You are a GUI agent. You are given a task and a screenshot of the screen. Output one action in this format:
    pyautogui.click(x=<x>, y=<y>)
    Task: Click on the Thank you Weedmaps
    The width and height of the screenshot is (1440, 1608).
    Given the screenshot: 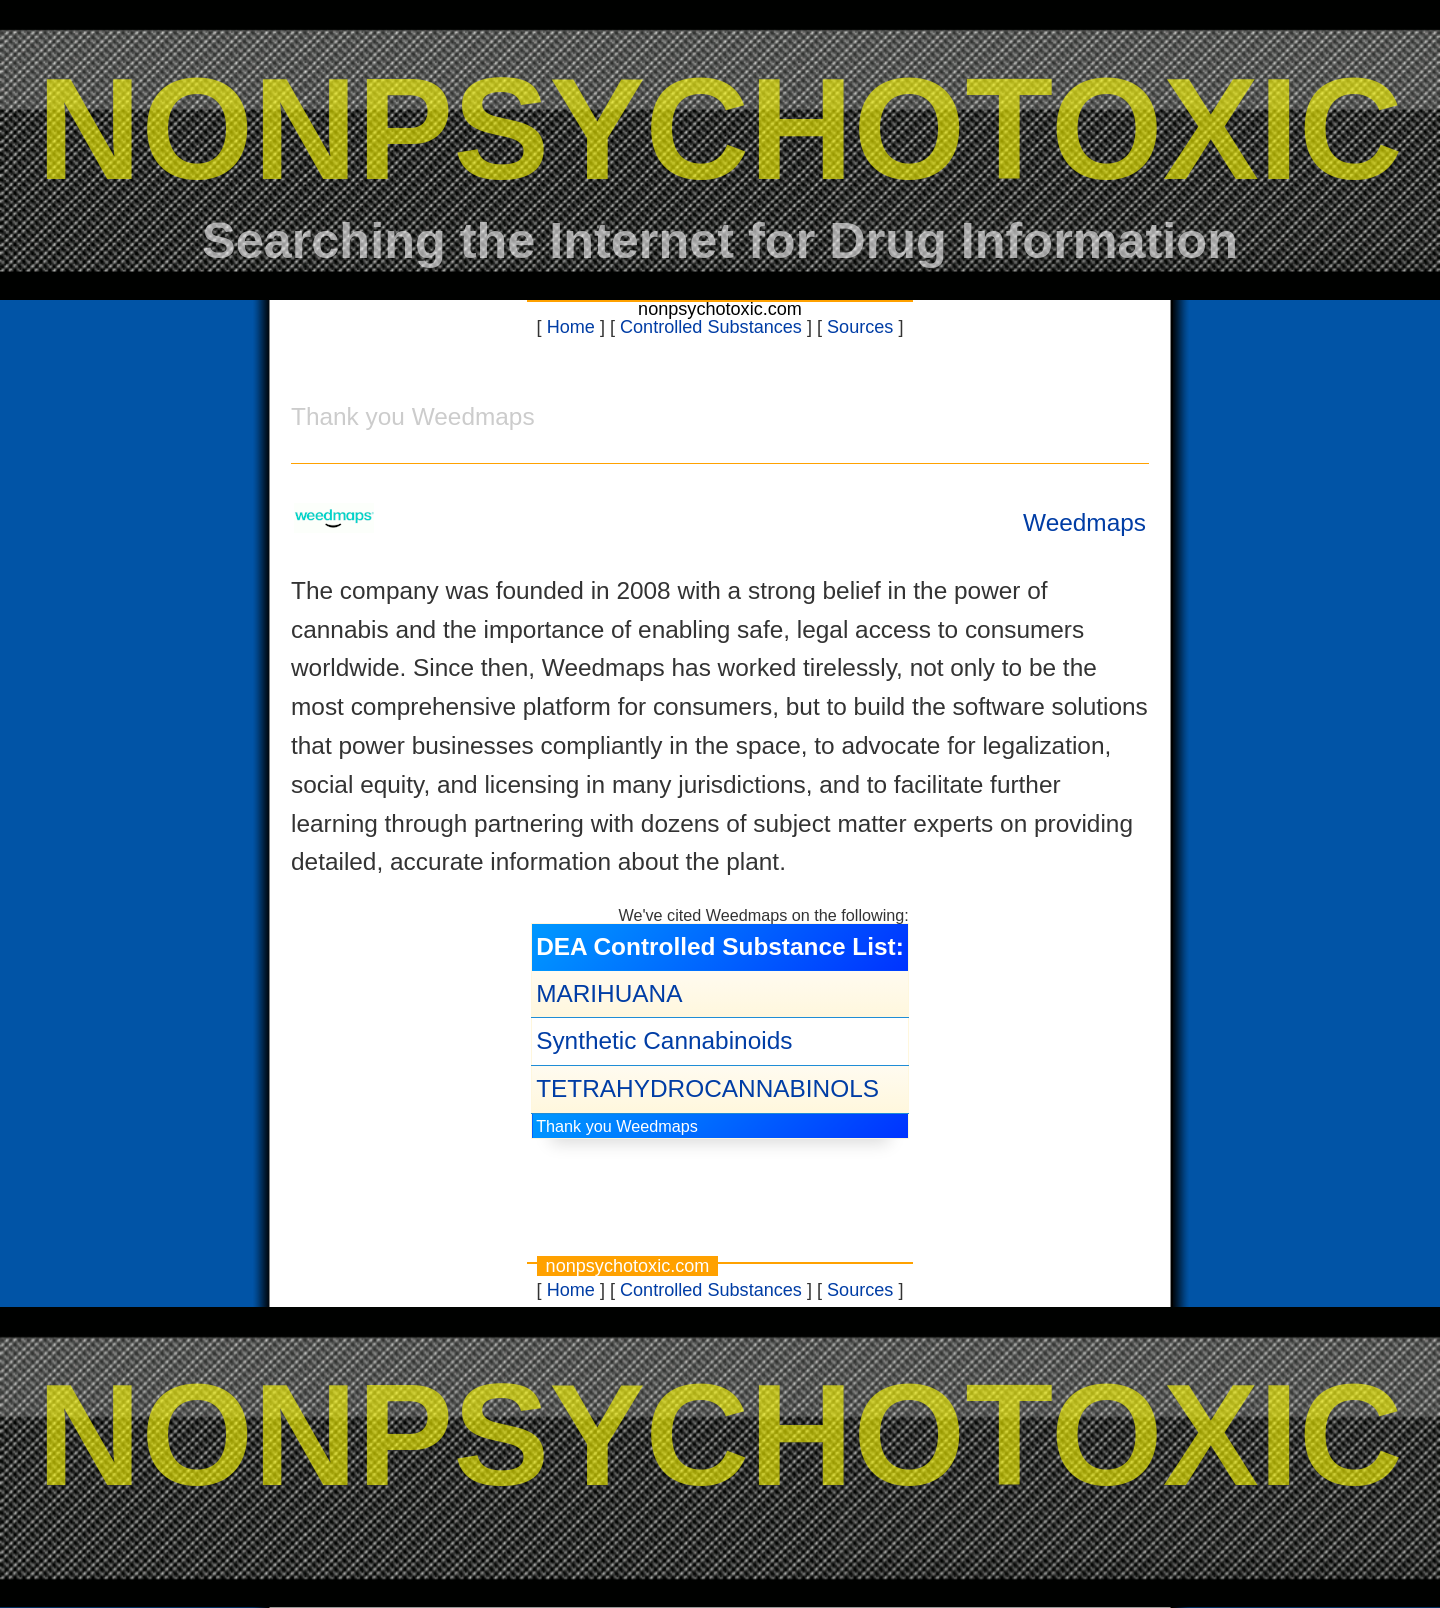 What is the action you would take?
    pyautogui.click(x=617, y=1126)
    